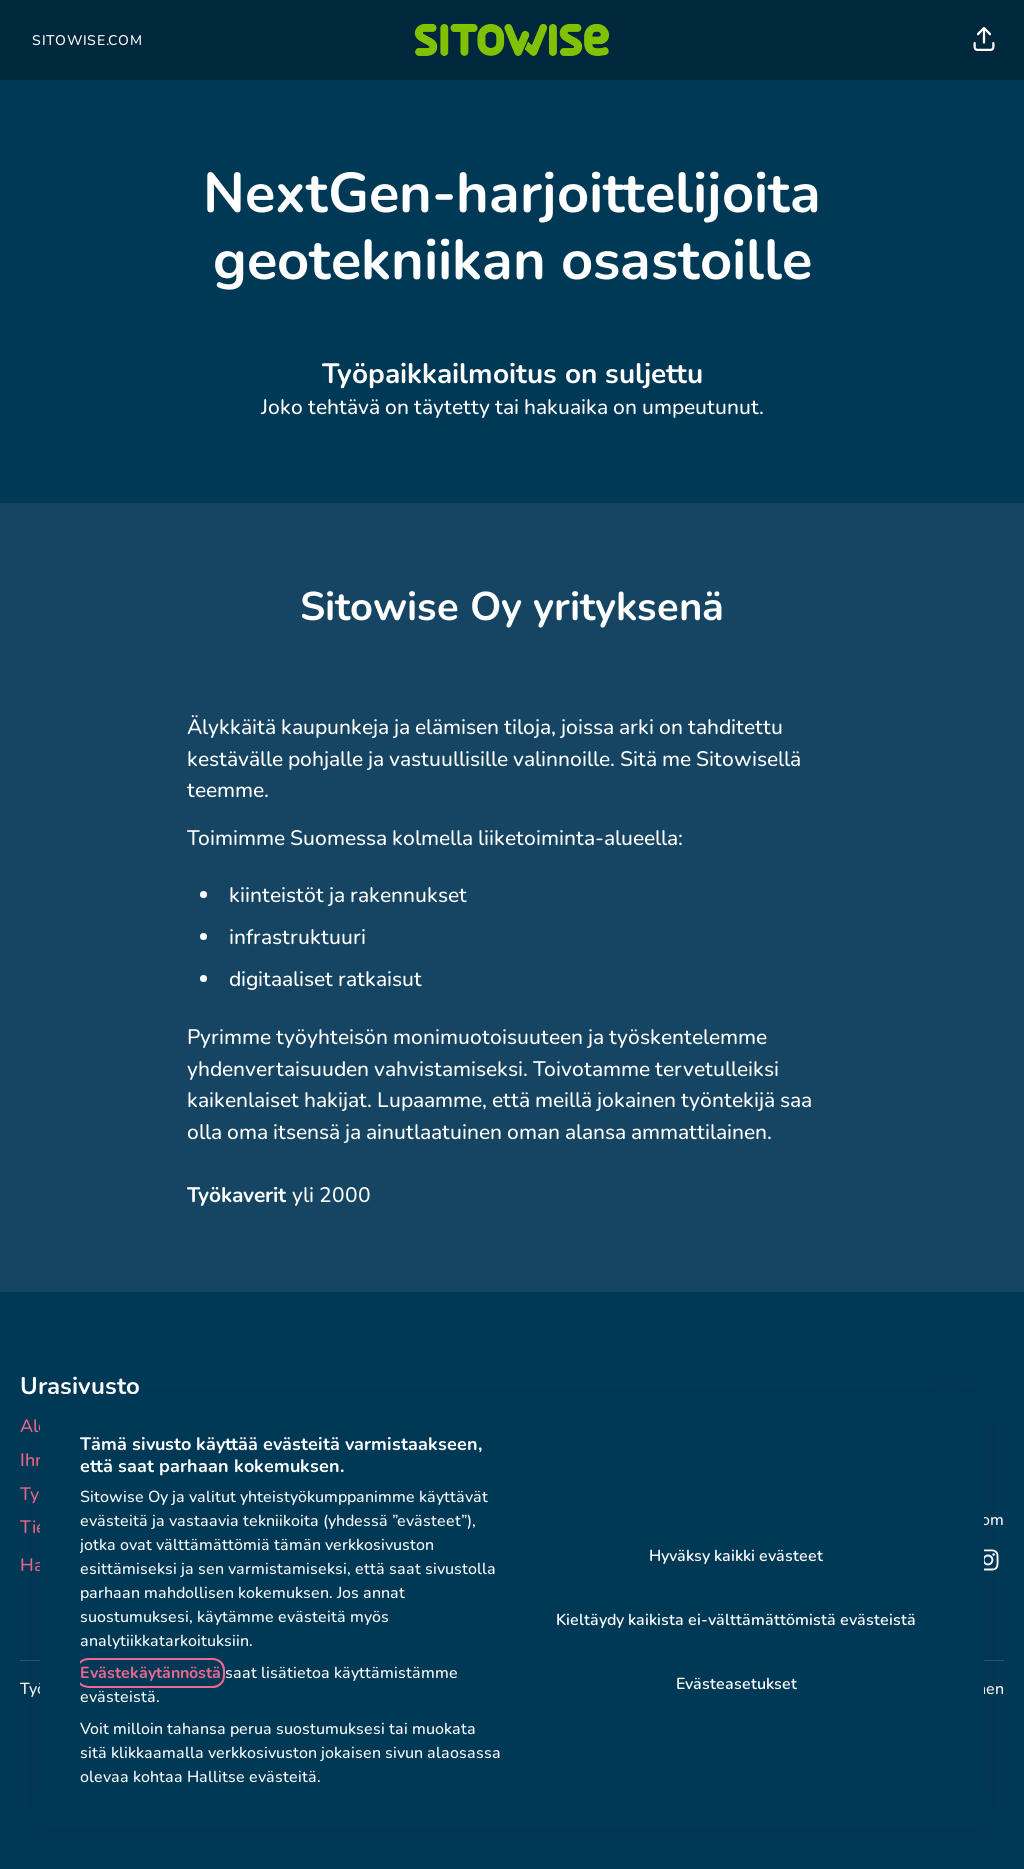 The height and width of the screenshot is (1869, 1024). What do you see at coordinates (736, 1556) in the screenshot?
I see `Hyväksy kaikki evästeet` at bounding box center [736, 1556].